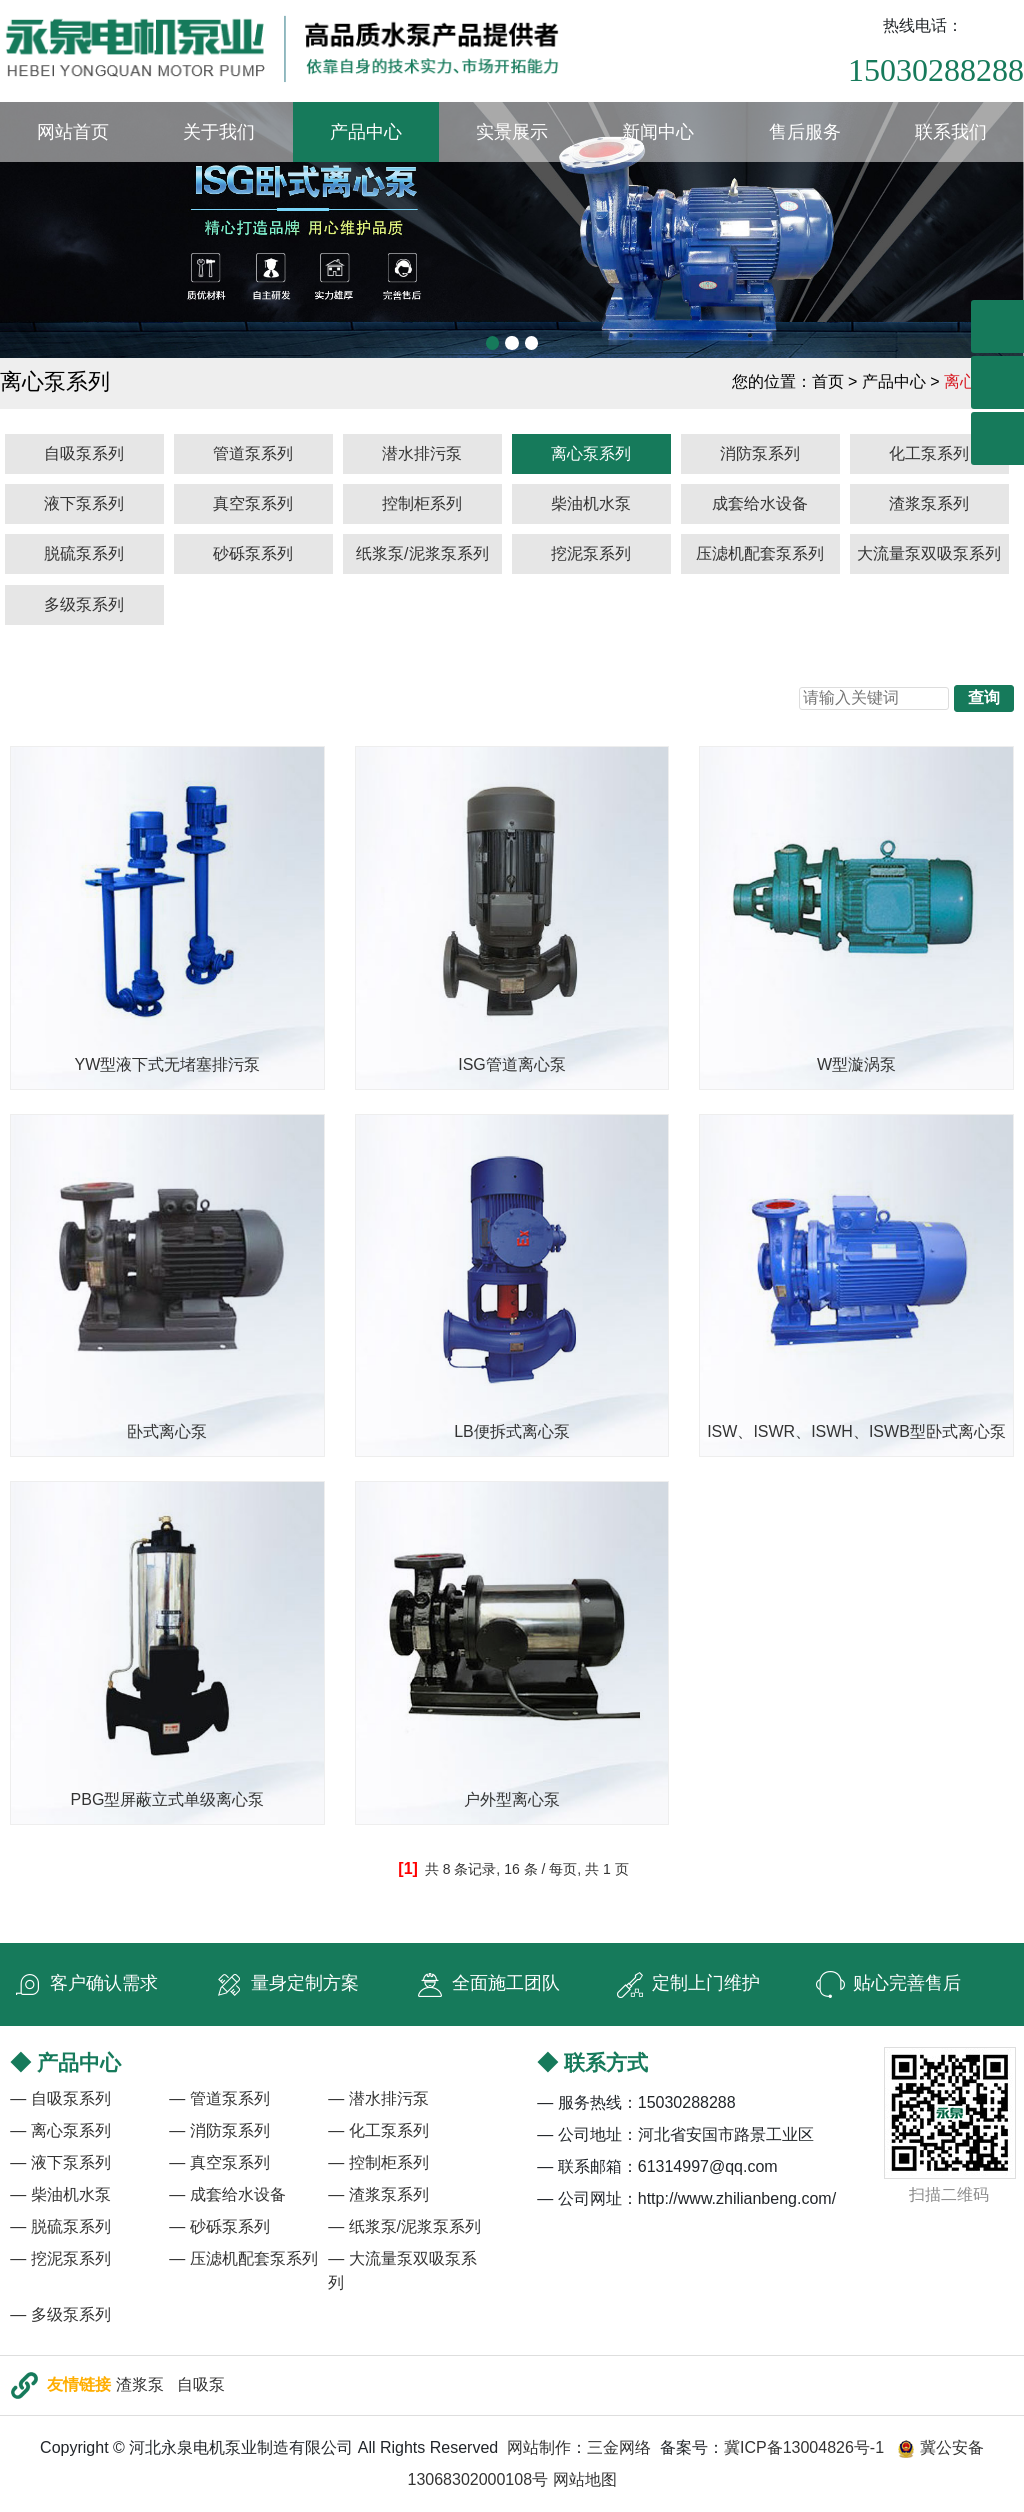 The image size is (1024, 2512). I want to click on 压滤机配套泵系列, so click(760, 553).